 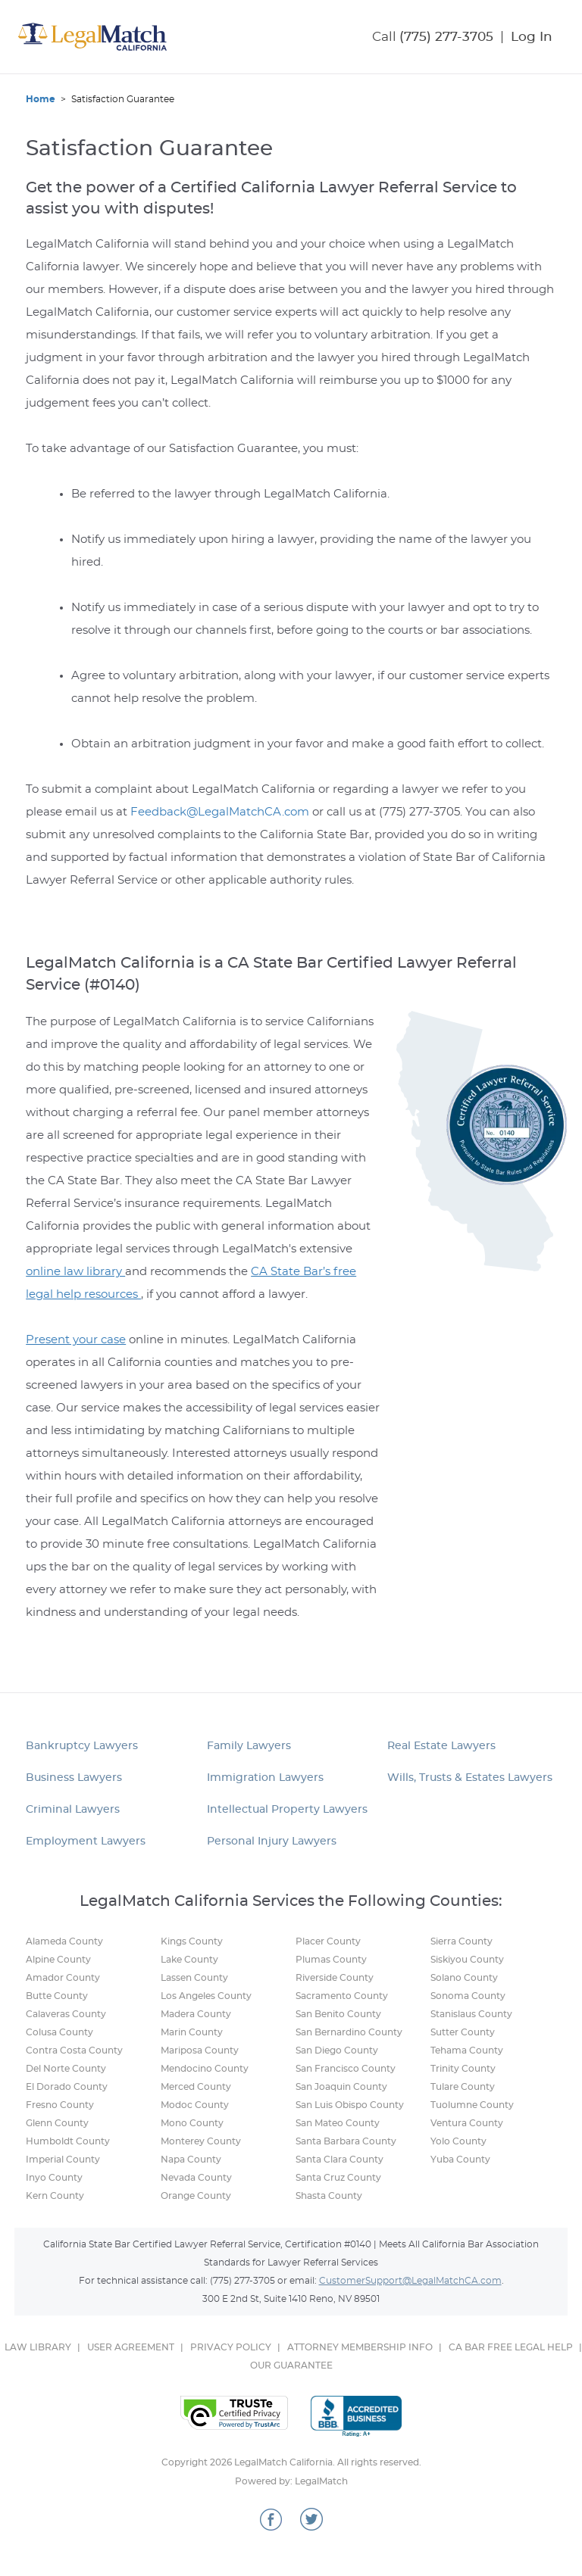 What do you see at coordinates (67, 2086) in the screenshot?
I see `El Dorado County` at bounding box center [67, 2086].